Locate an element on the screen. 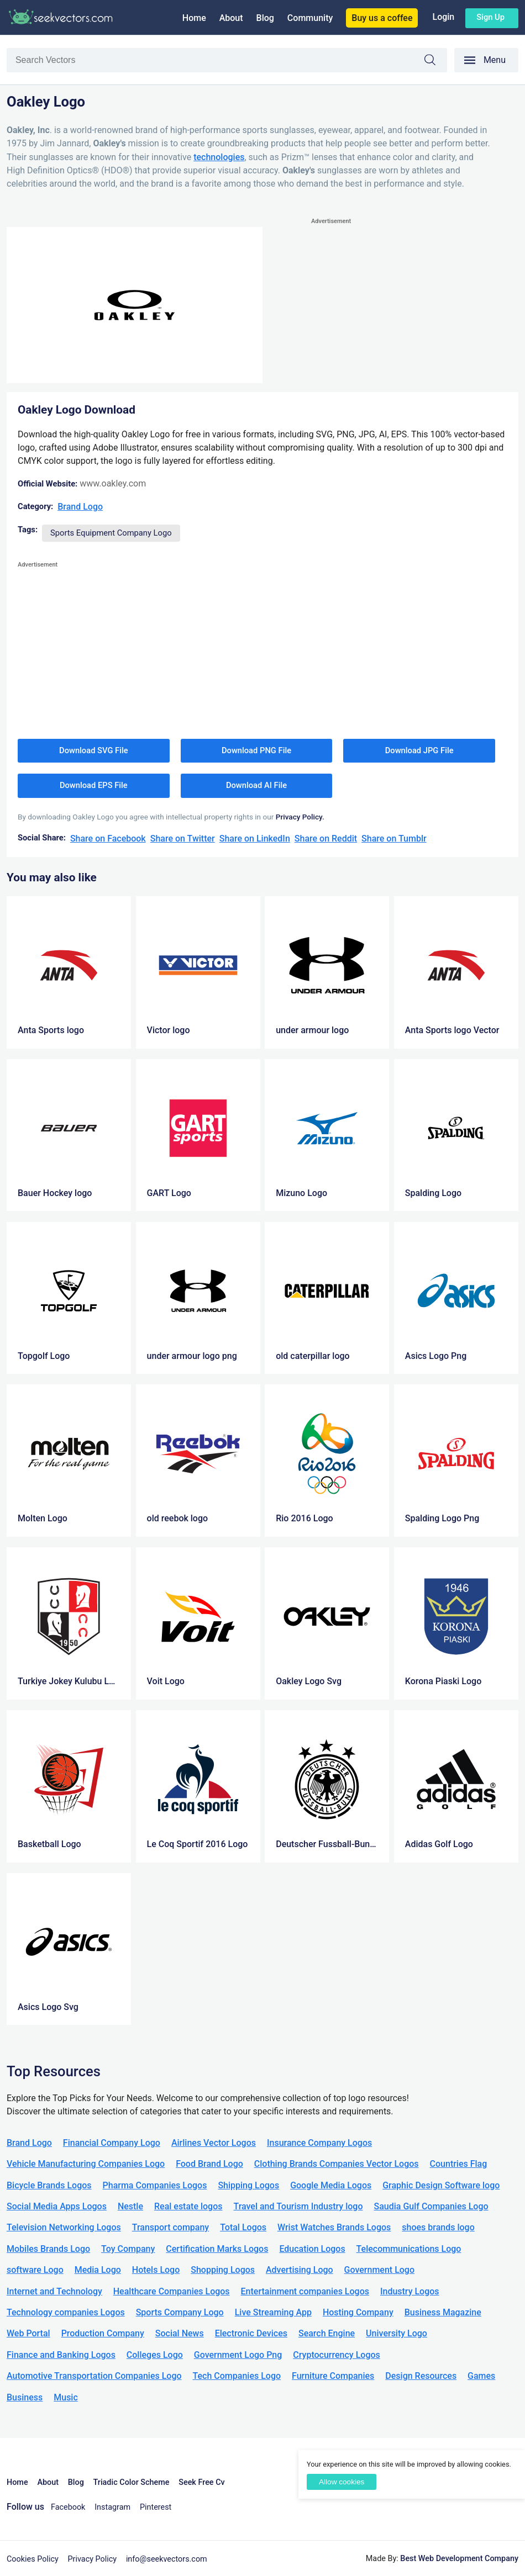  Buy us a coffee is located at coordinates (381, 18).